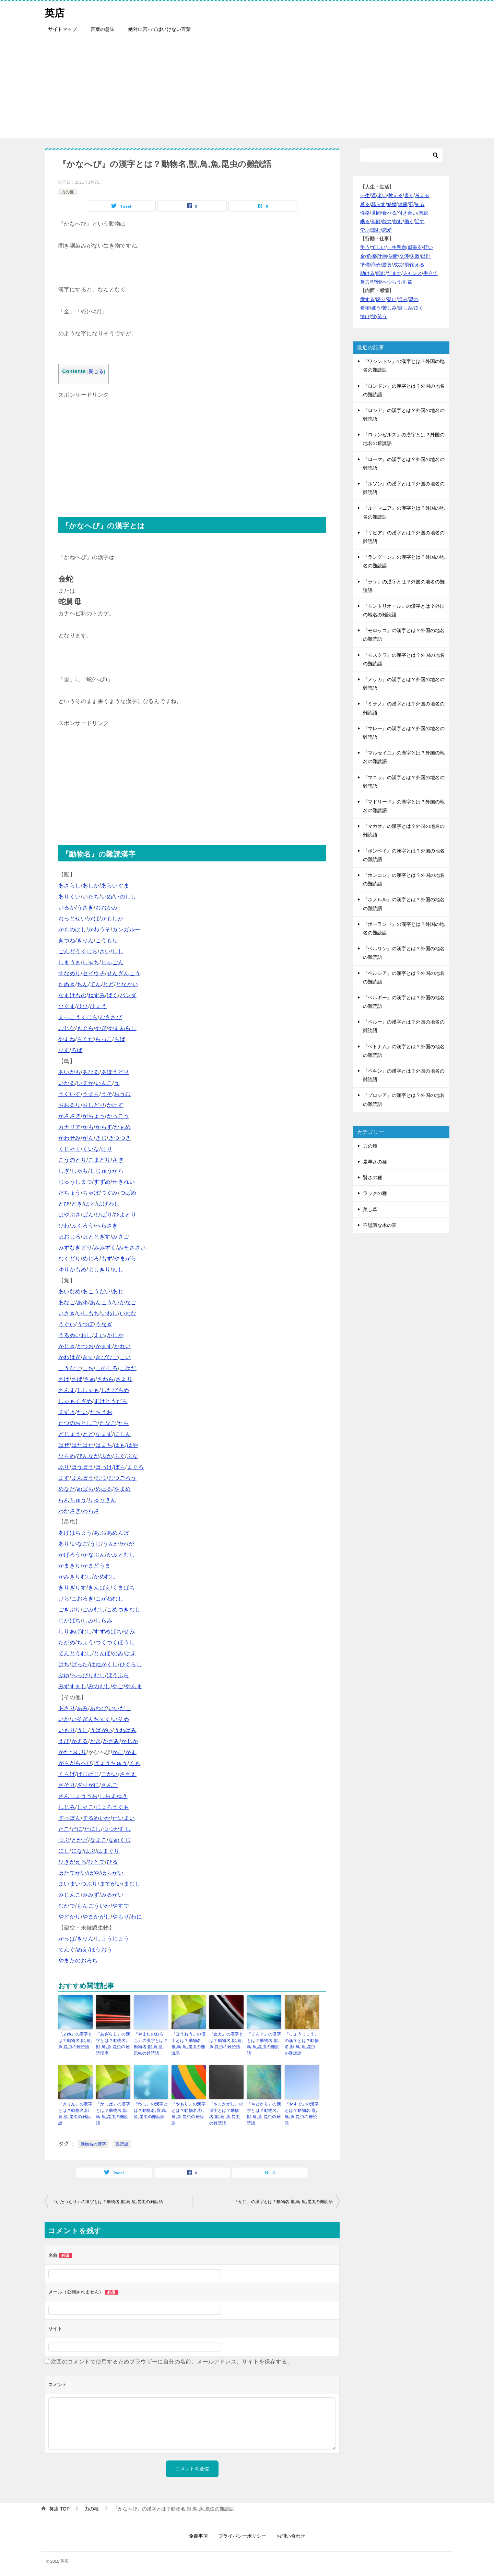 The width and height of the screenshot is (494, 2576). What do you see at coordinates (365, 204) in the screenshot?
I see `着る` at bounding box center [365, 204].